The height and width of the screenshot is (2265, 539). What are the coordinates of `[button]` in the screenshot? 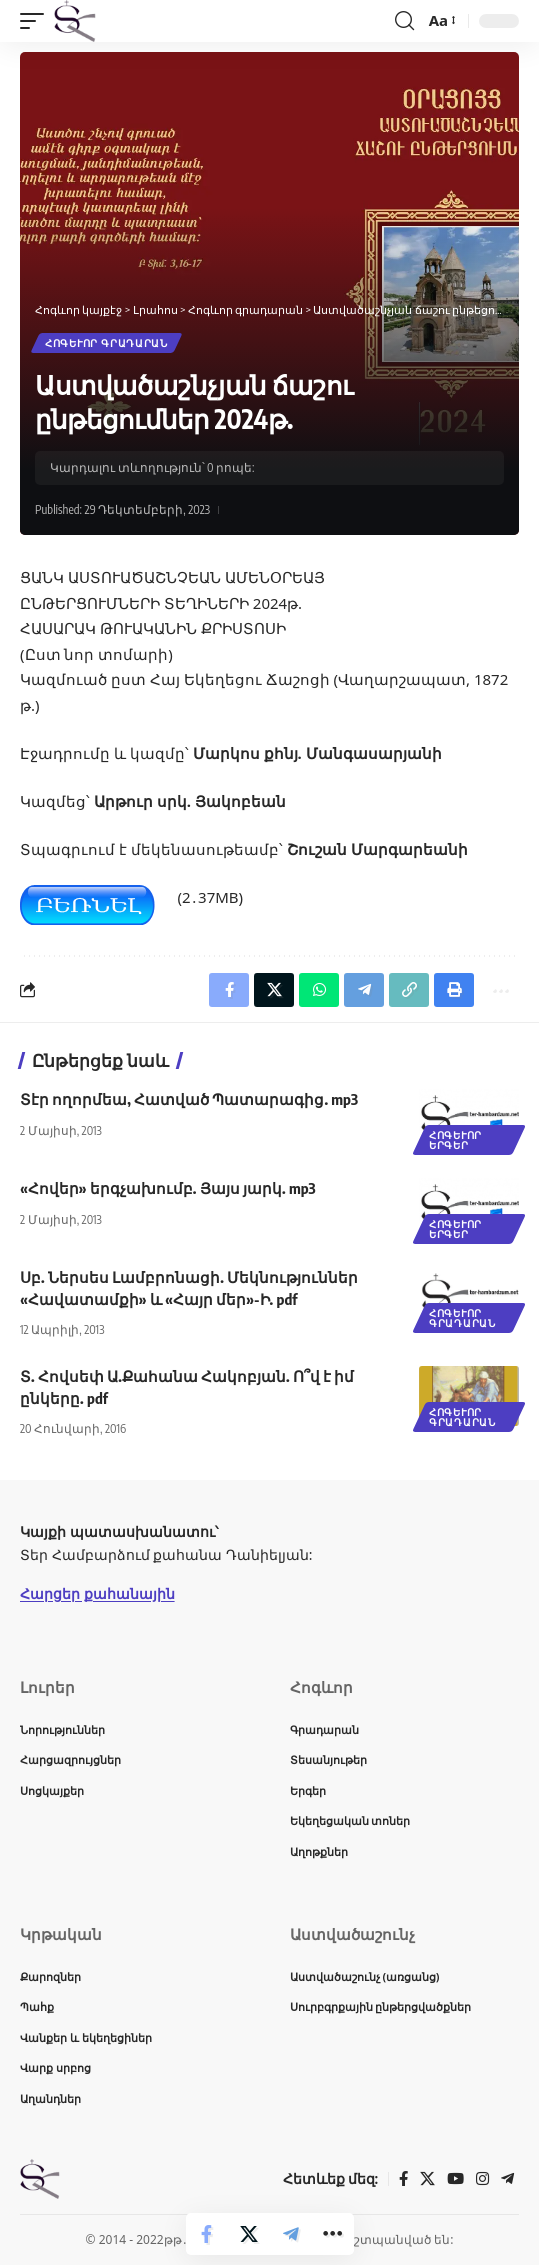 It's located at (37, 21).